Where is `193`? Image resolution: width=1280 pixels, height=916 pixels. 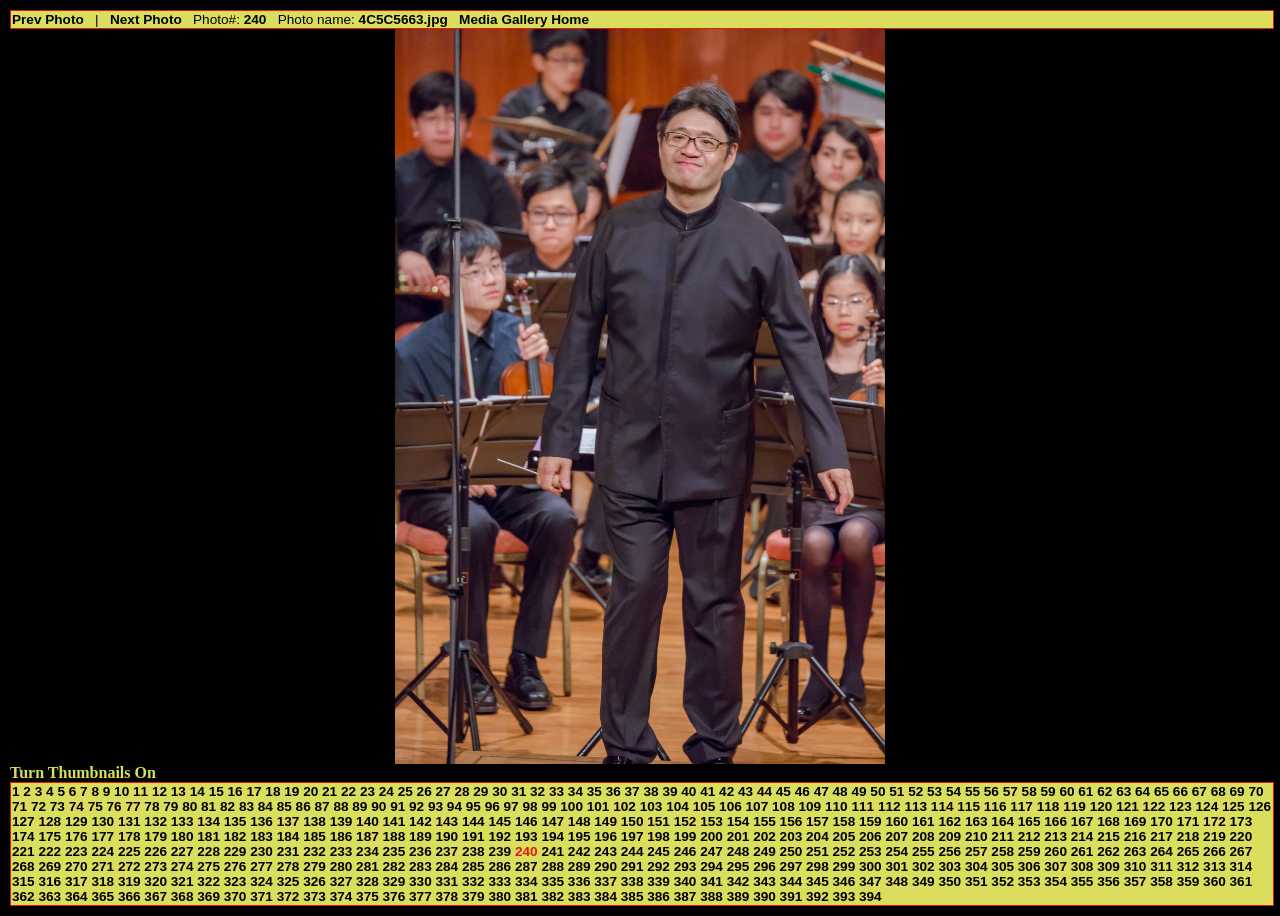
193 is located at coordinates (526, 836).